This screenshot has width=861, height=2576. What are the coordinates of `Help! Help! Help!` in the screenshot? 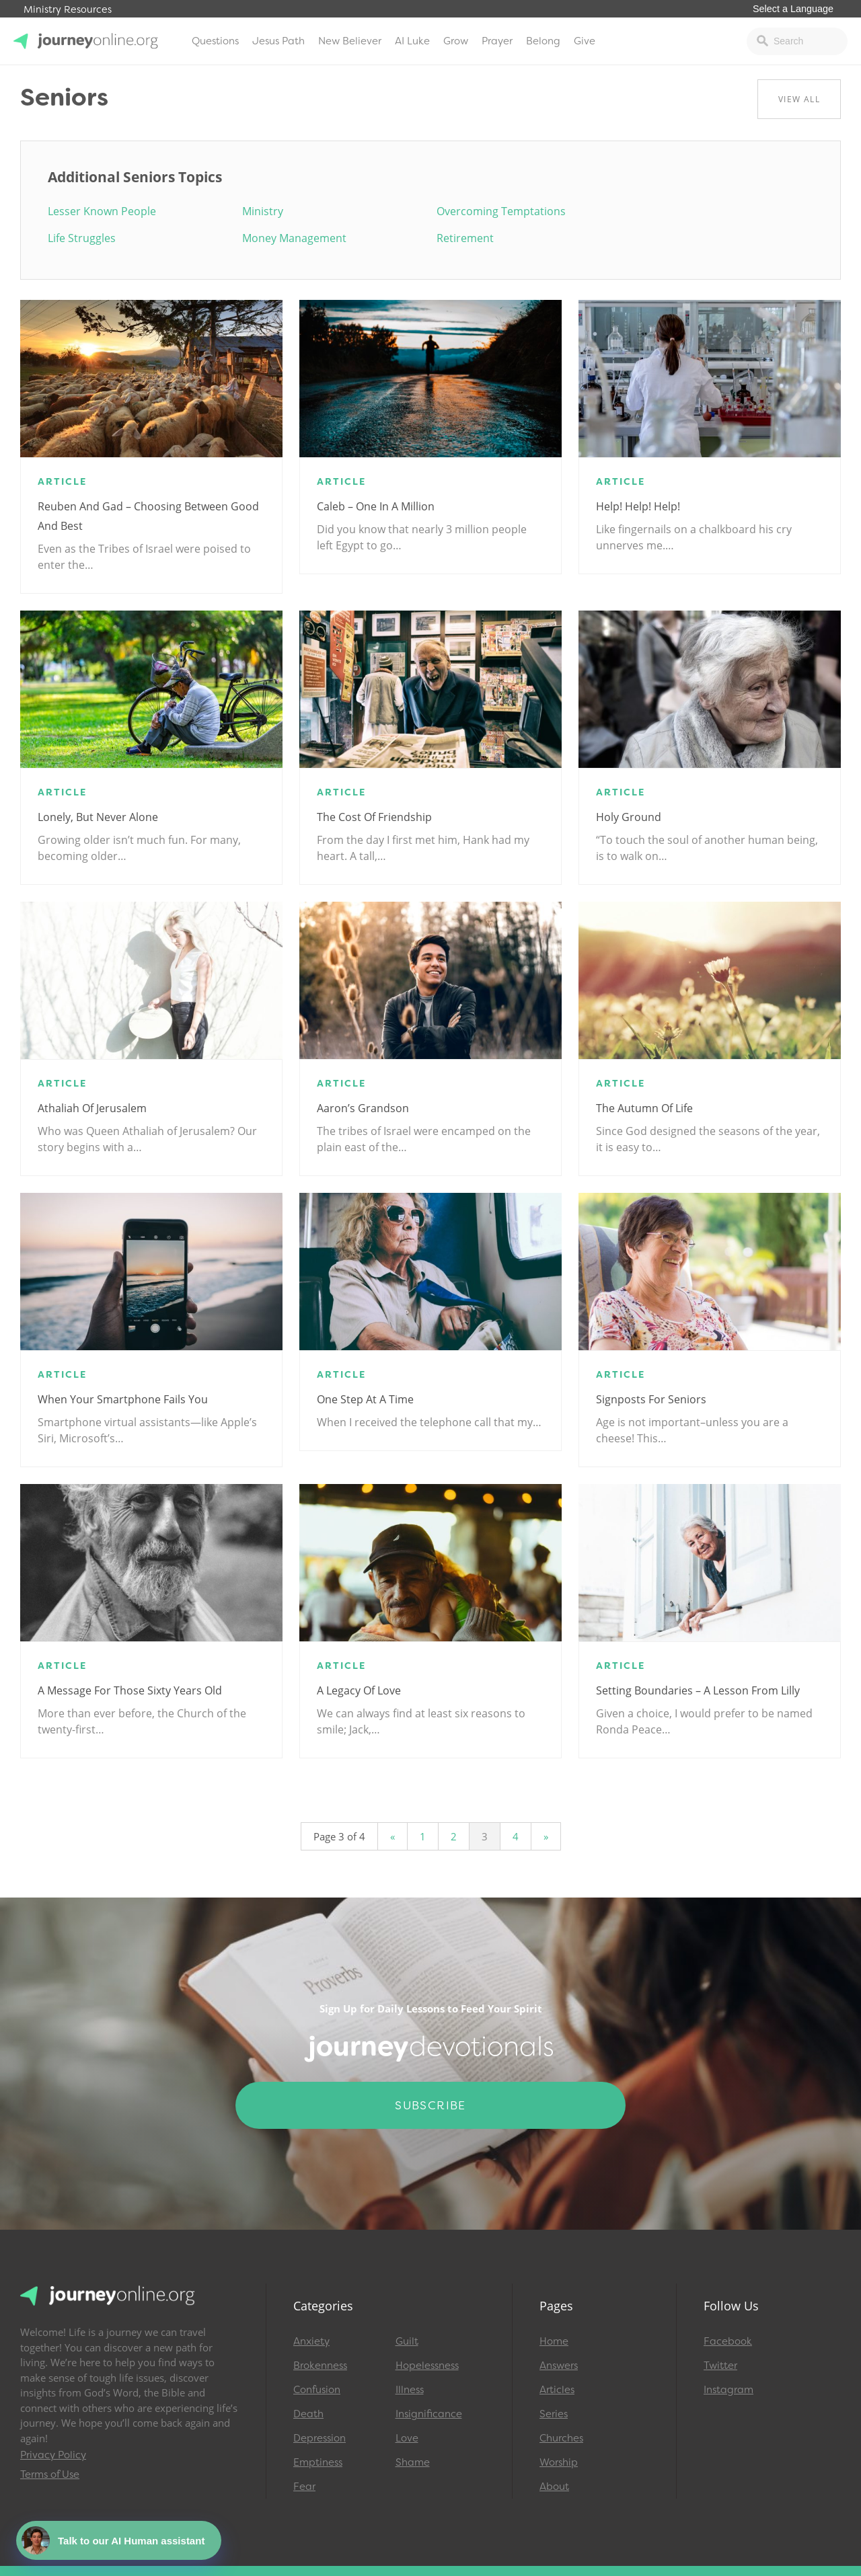 It's located at (638, 506).